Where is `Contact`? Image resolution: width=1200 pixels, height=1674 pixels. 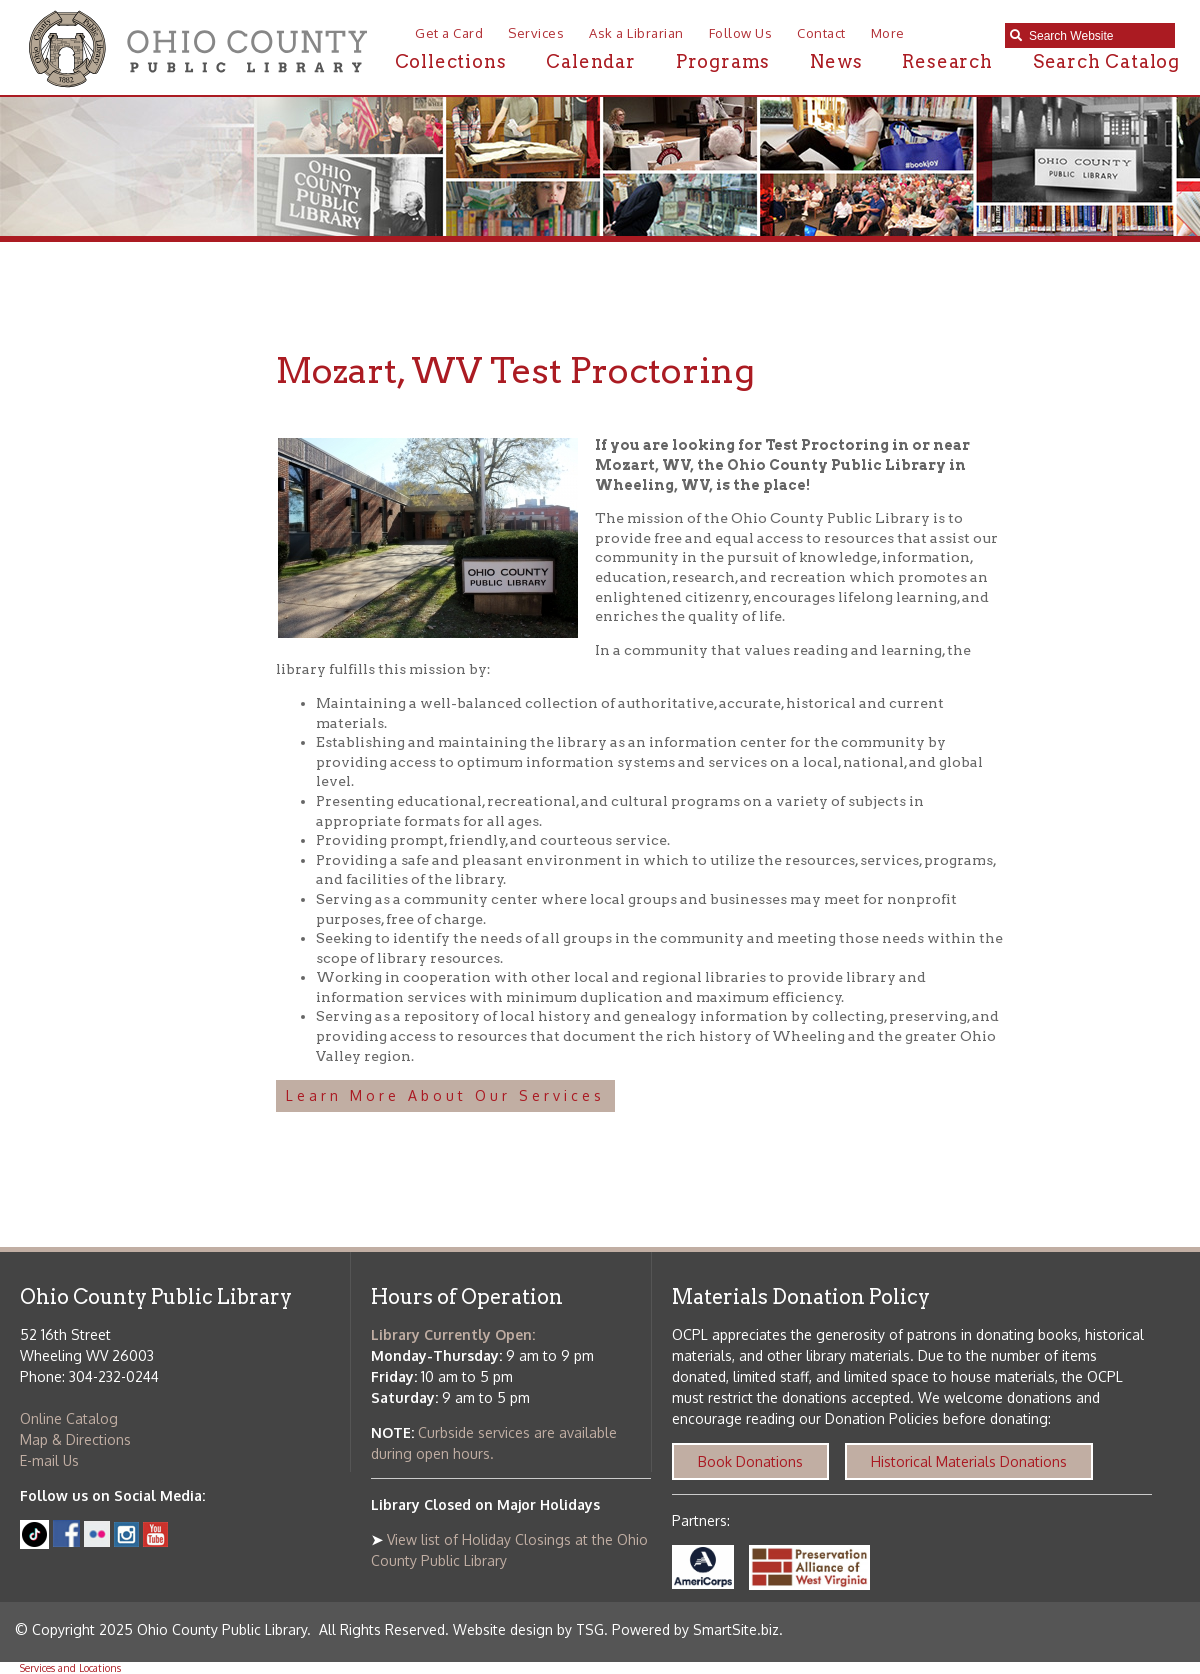
Contact is located at coordinates (821, 33).